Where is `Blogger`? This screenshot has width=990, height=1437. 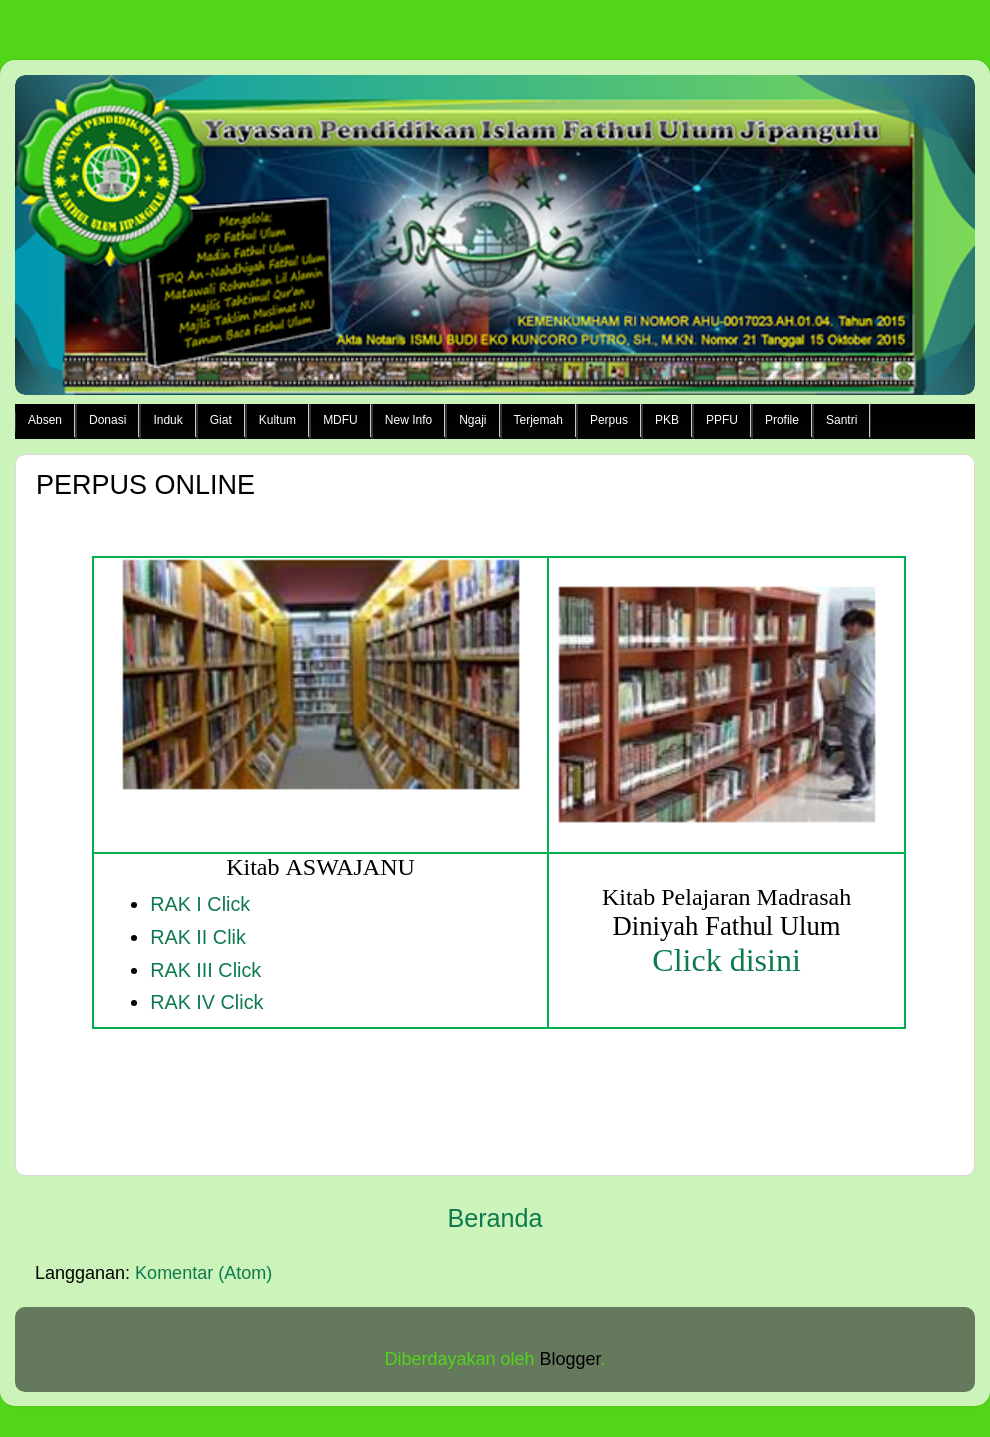 Blogger is located at coordinates (570, 1359).